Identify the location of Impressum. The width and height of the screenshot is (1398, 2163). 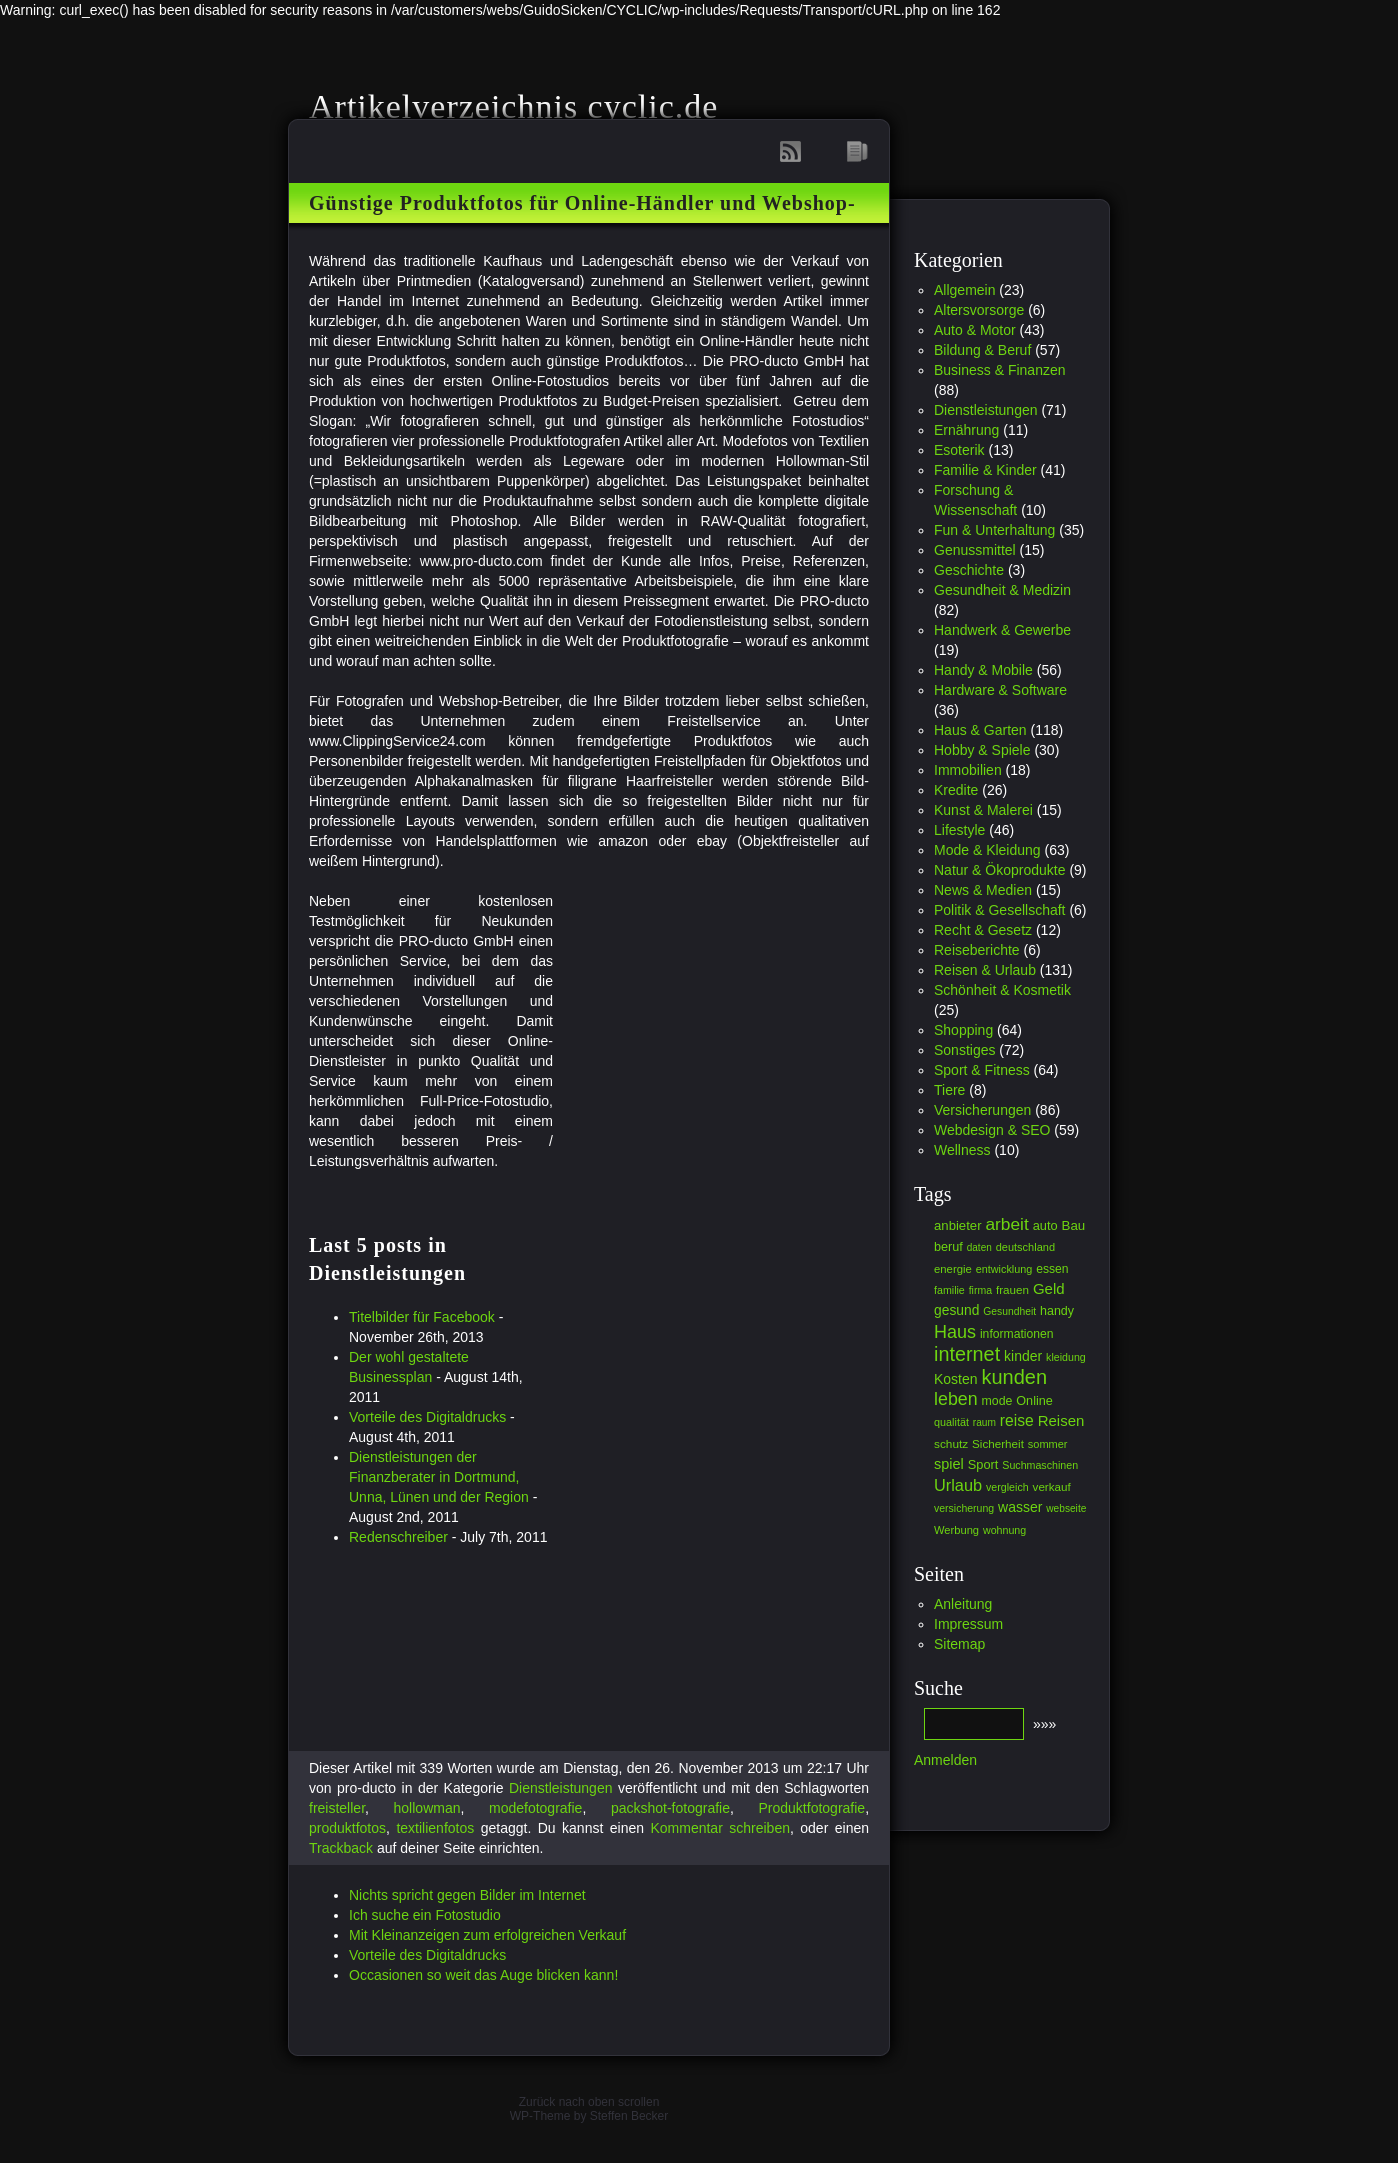
(968, 1624).